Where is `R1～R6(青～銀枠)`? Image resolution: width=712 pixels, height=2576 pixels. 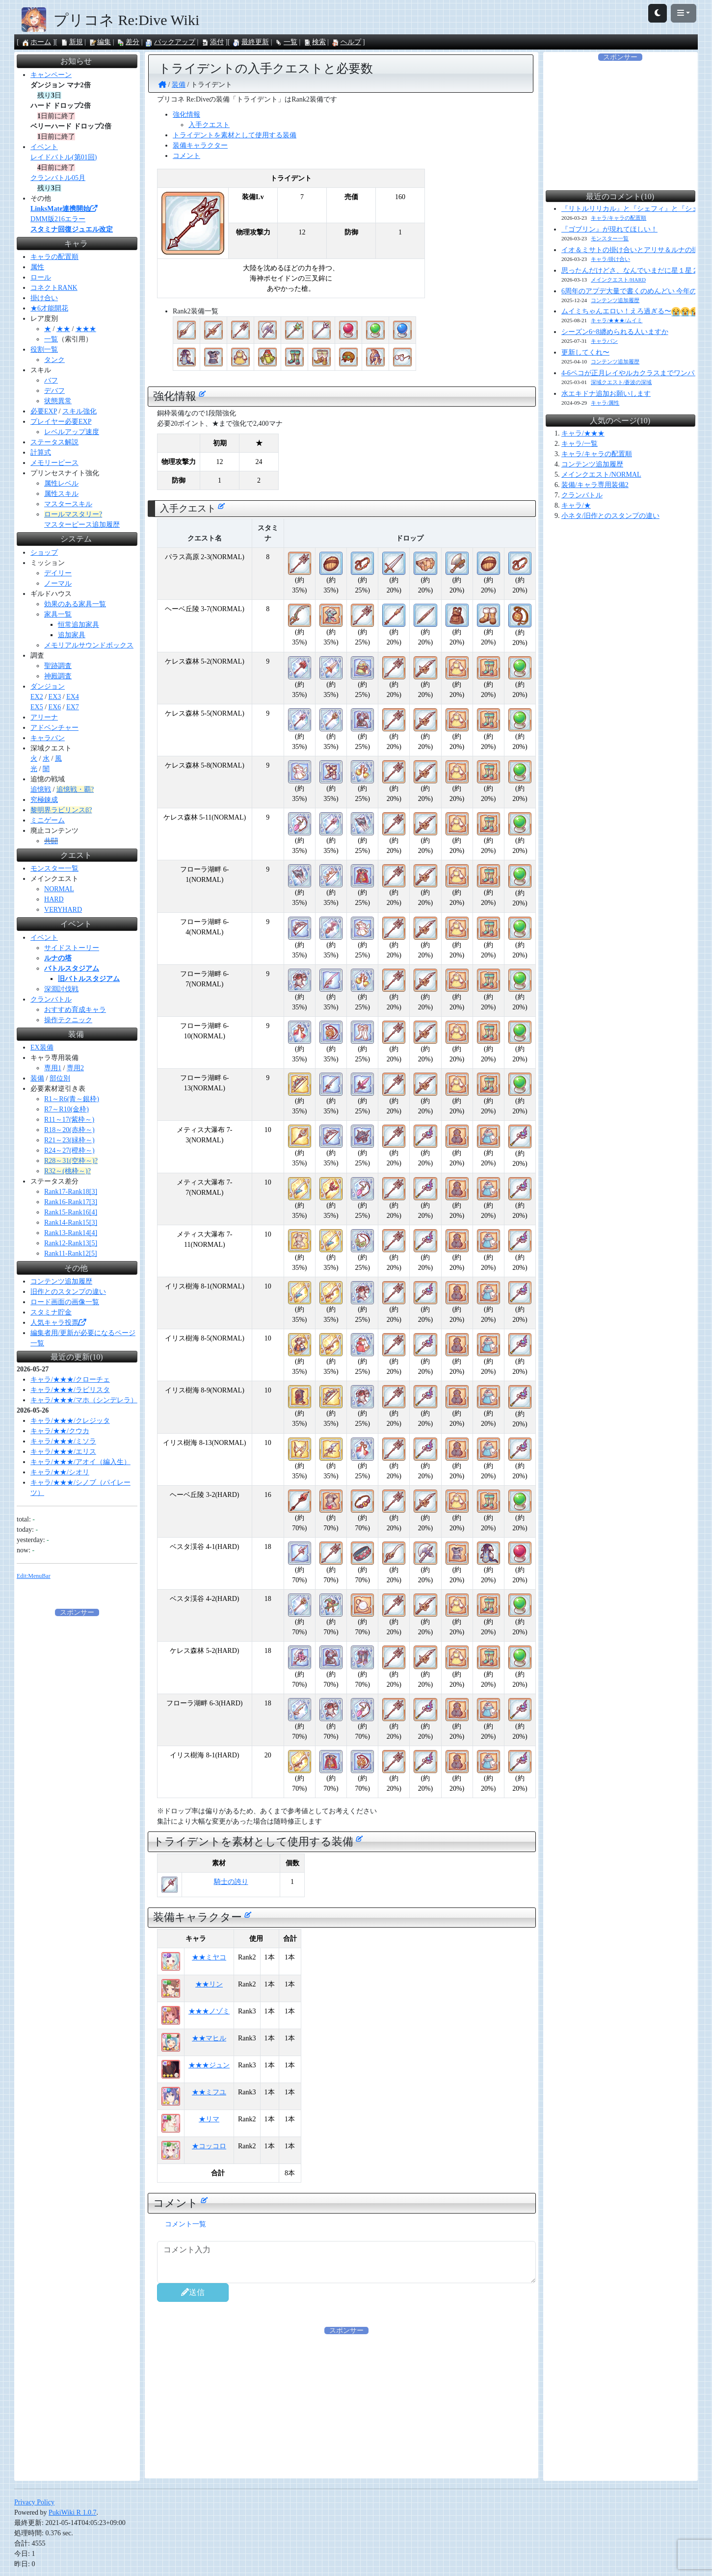 R1～R6(青～銀枠) is located at coordinates (71, 1099).